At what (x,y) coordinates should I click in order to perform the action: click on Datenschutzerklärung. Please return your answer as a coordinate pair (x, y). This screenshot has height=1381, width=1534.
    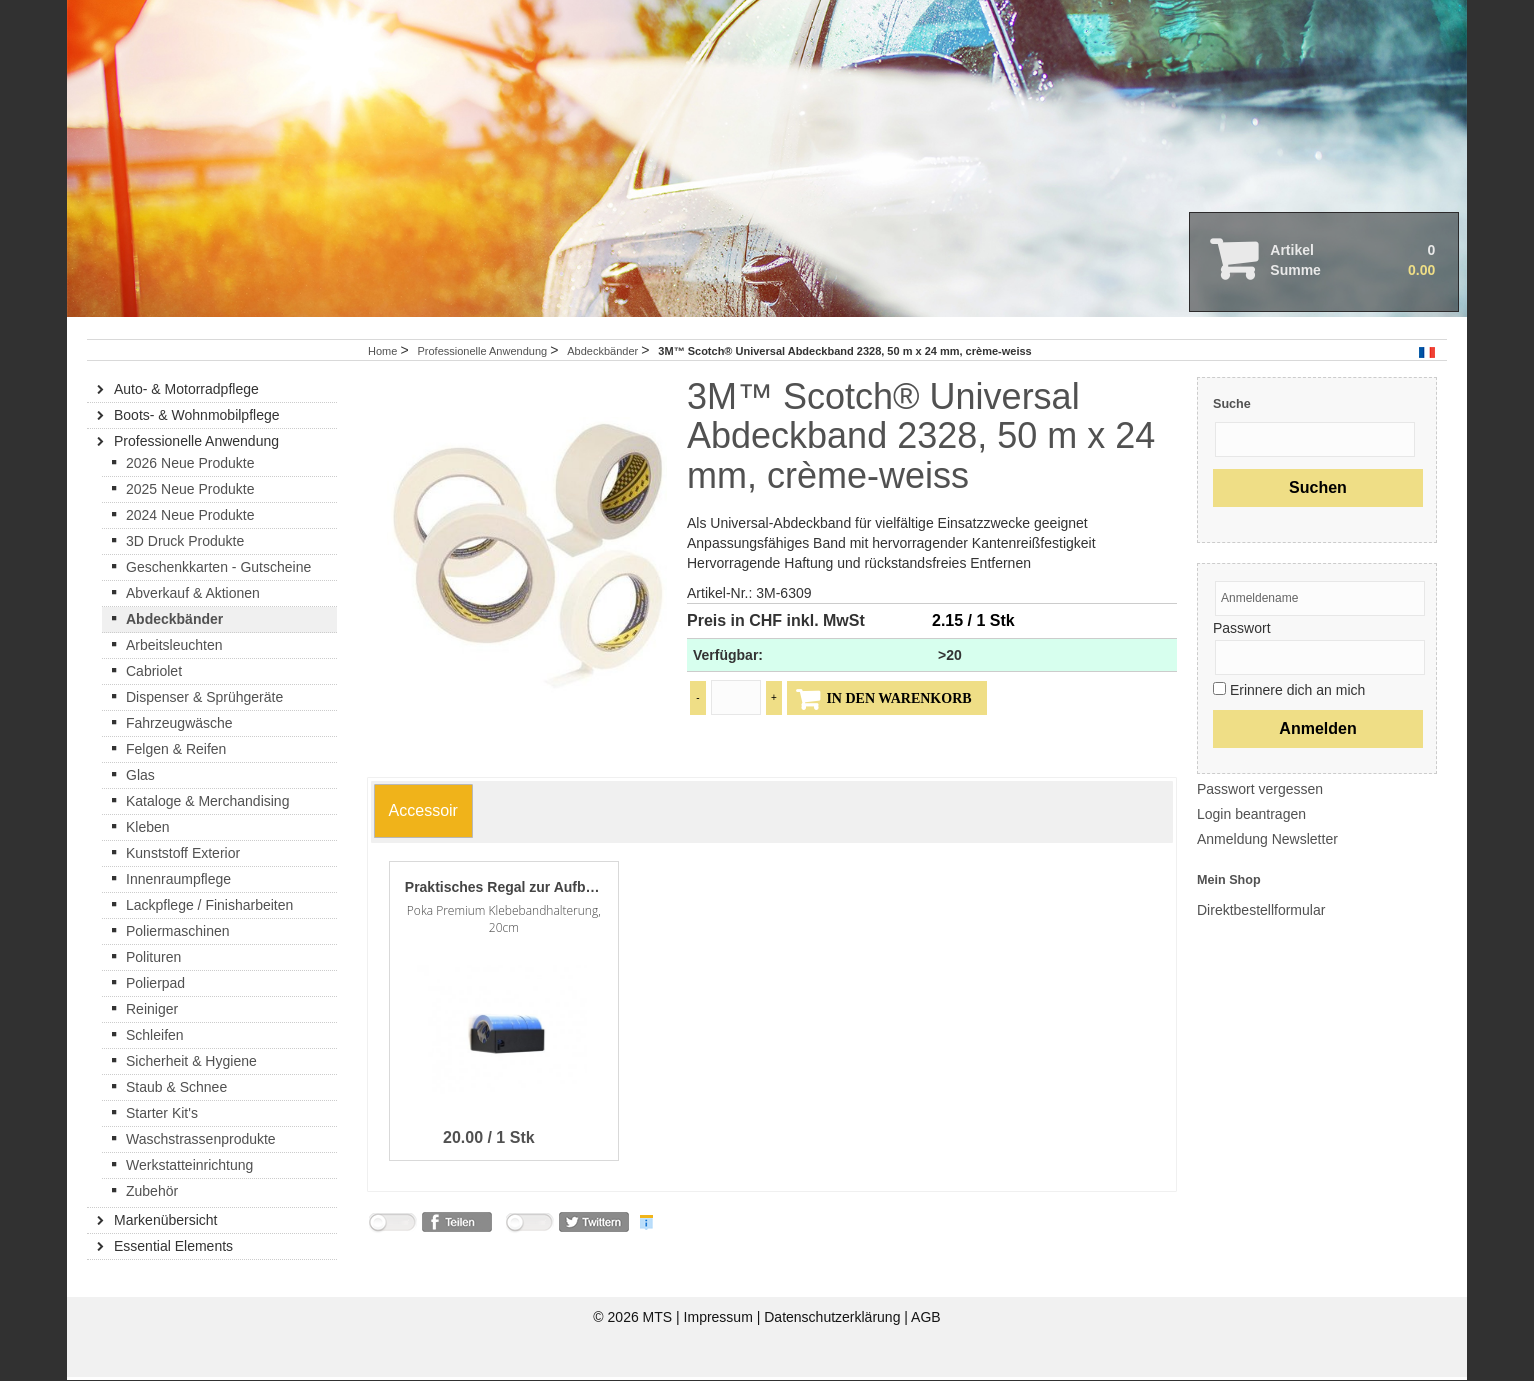
    Looking at the image, I should click on (834, 1321).